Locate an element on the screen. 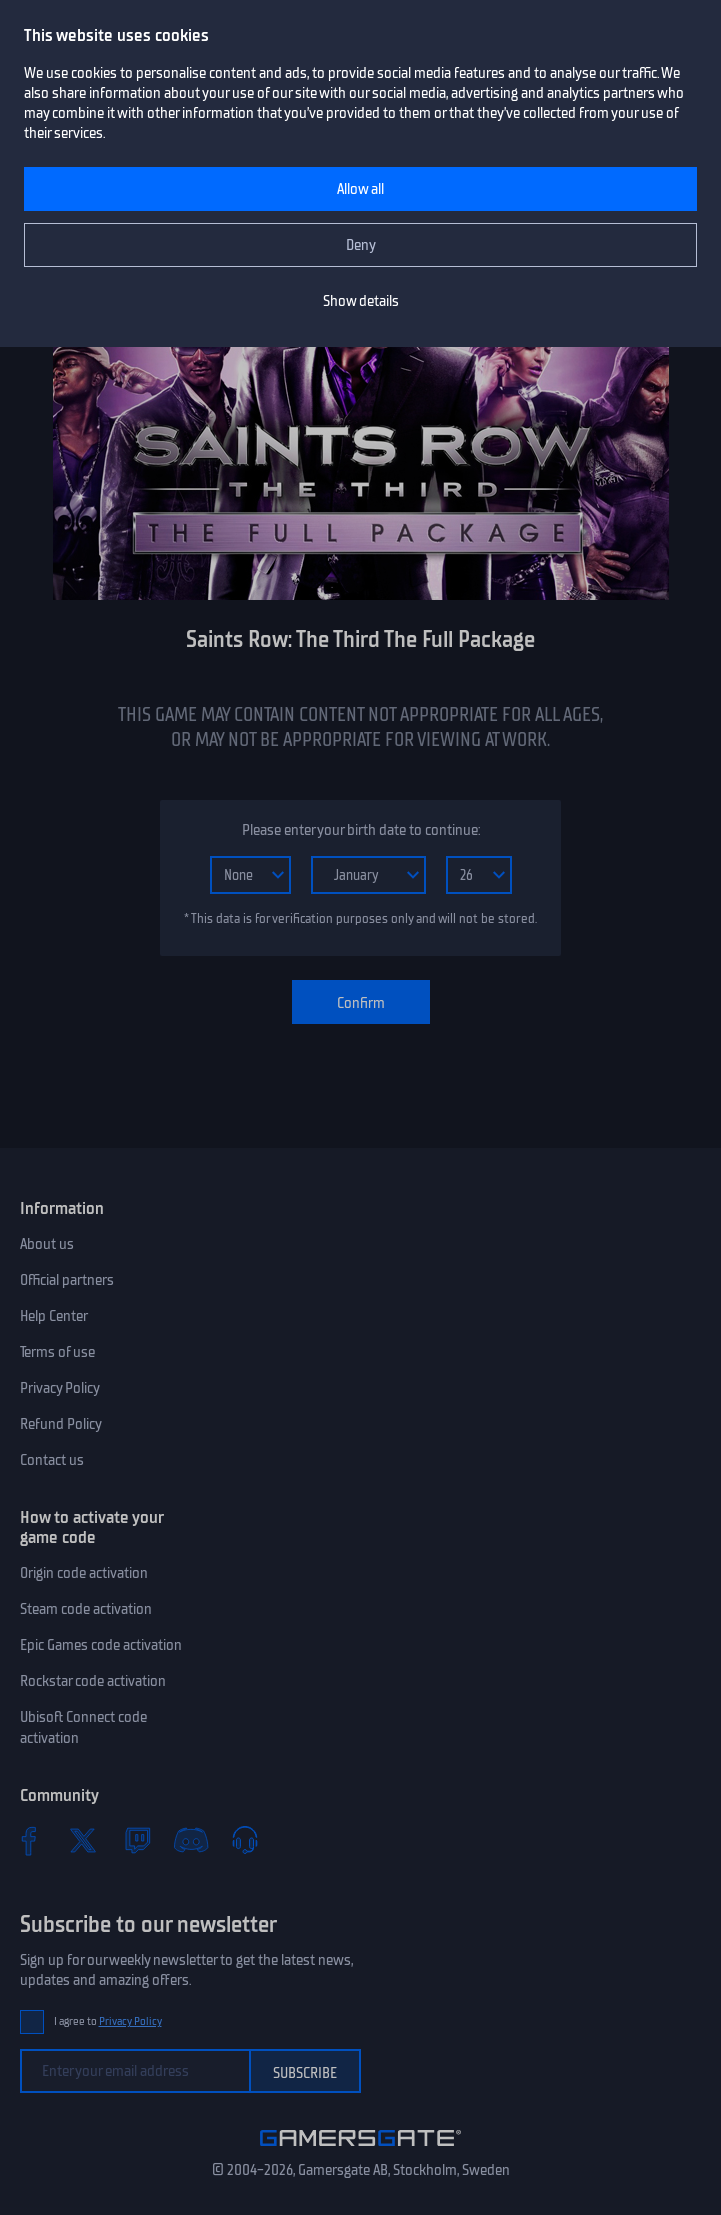 This screenshot has width=721, height=2215. About us is located at coordinates (47, 1244).